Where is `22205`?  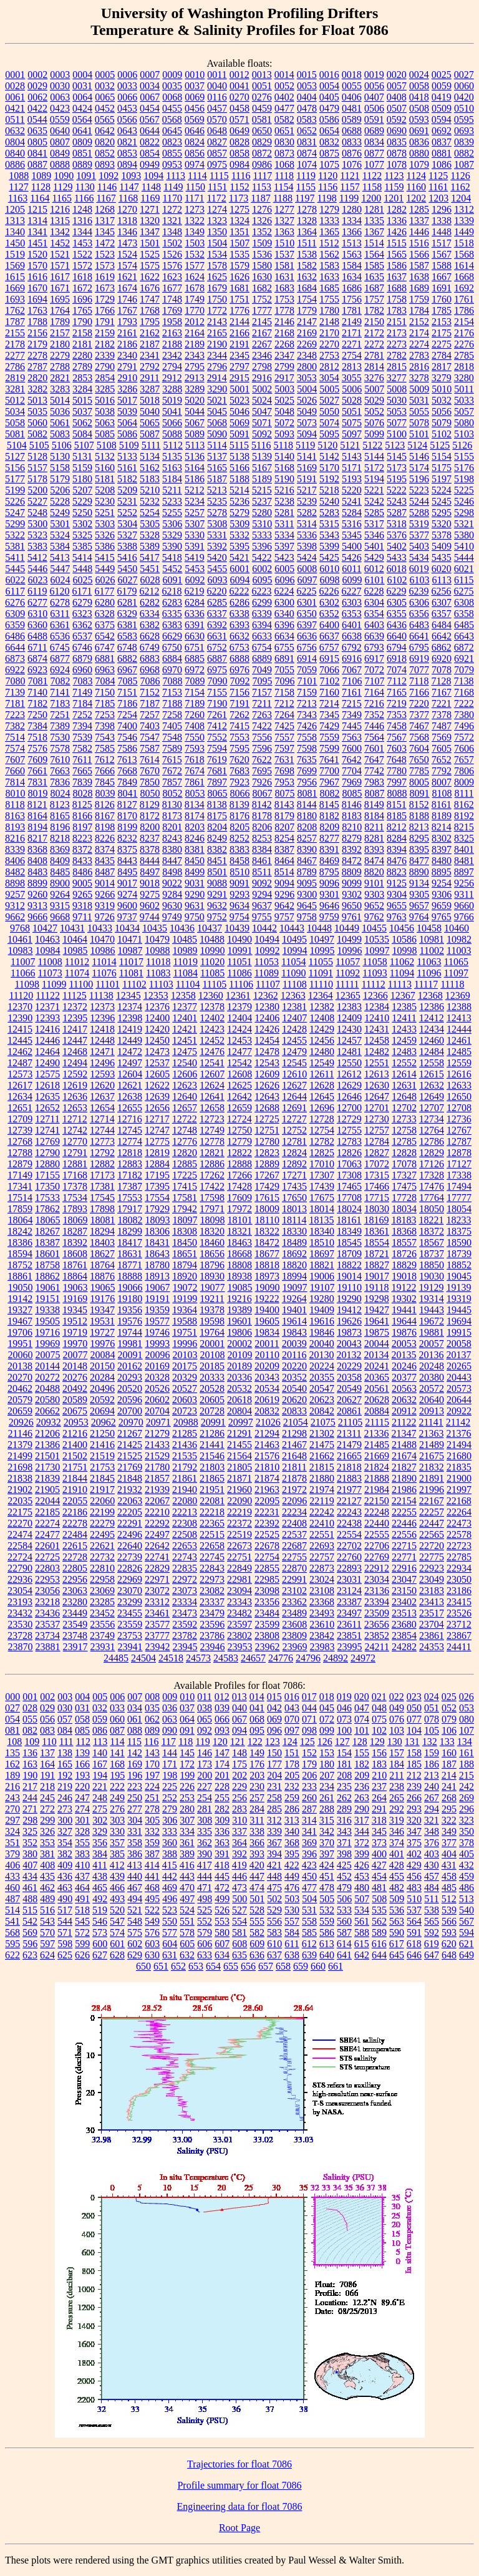 22205 is located at coordinates (129, 1512).